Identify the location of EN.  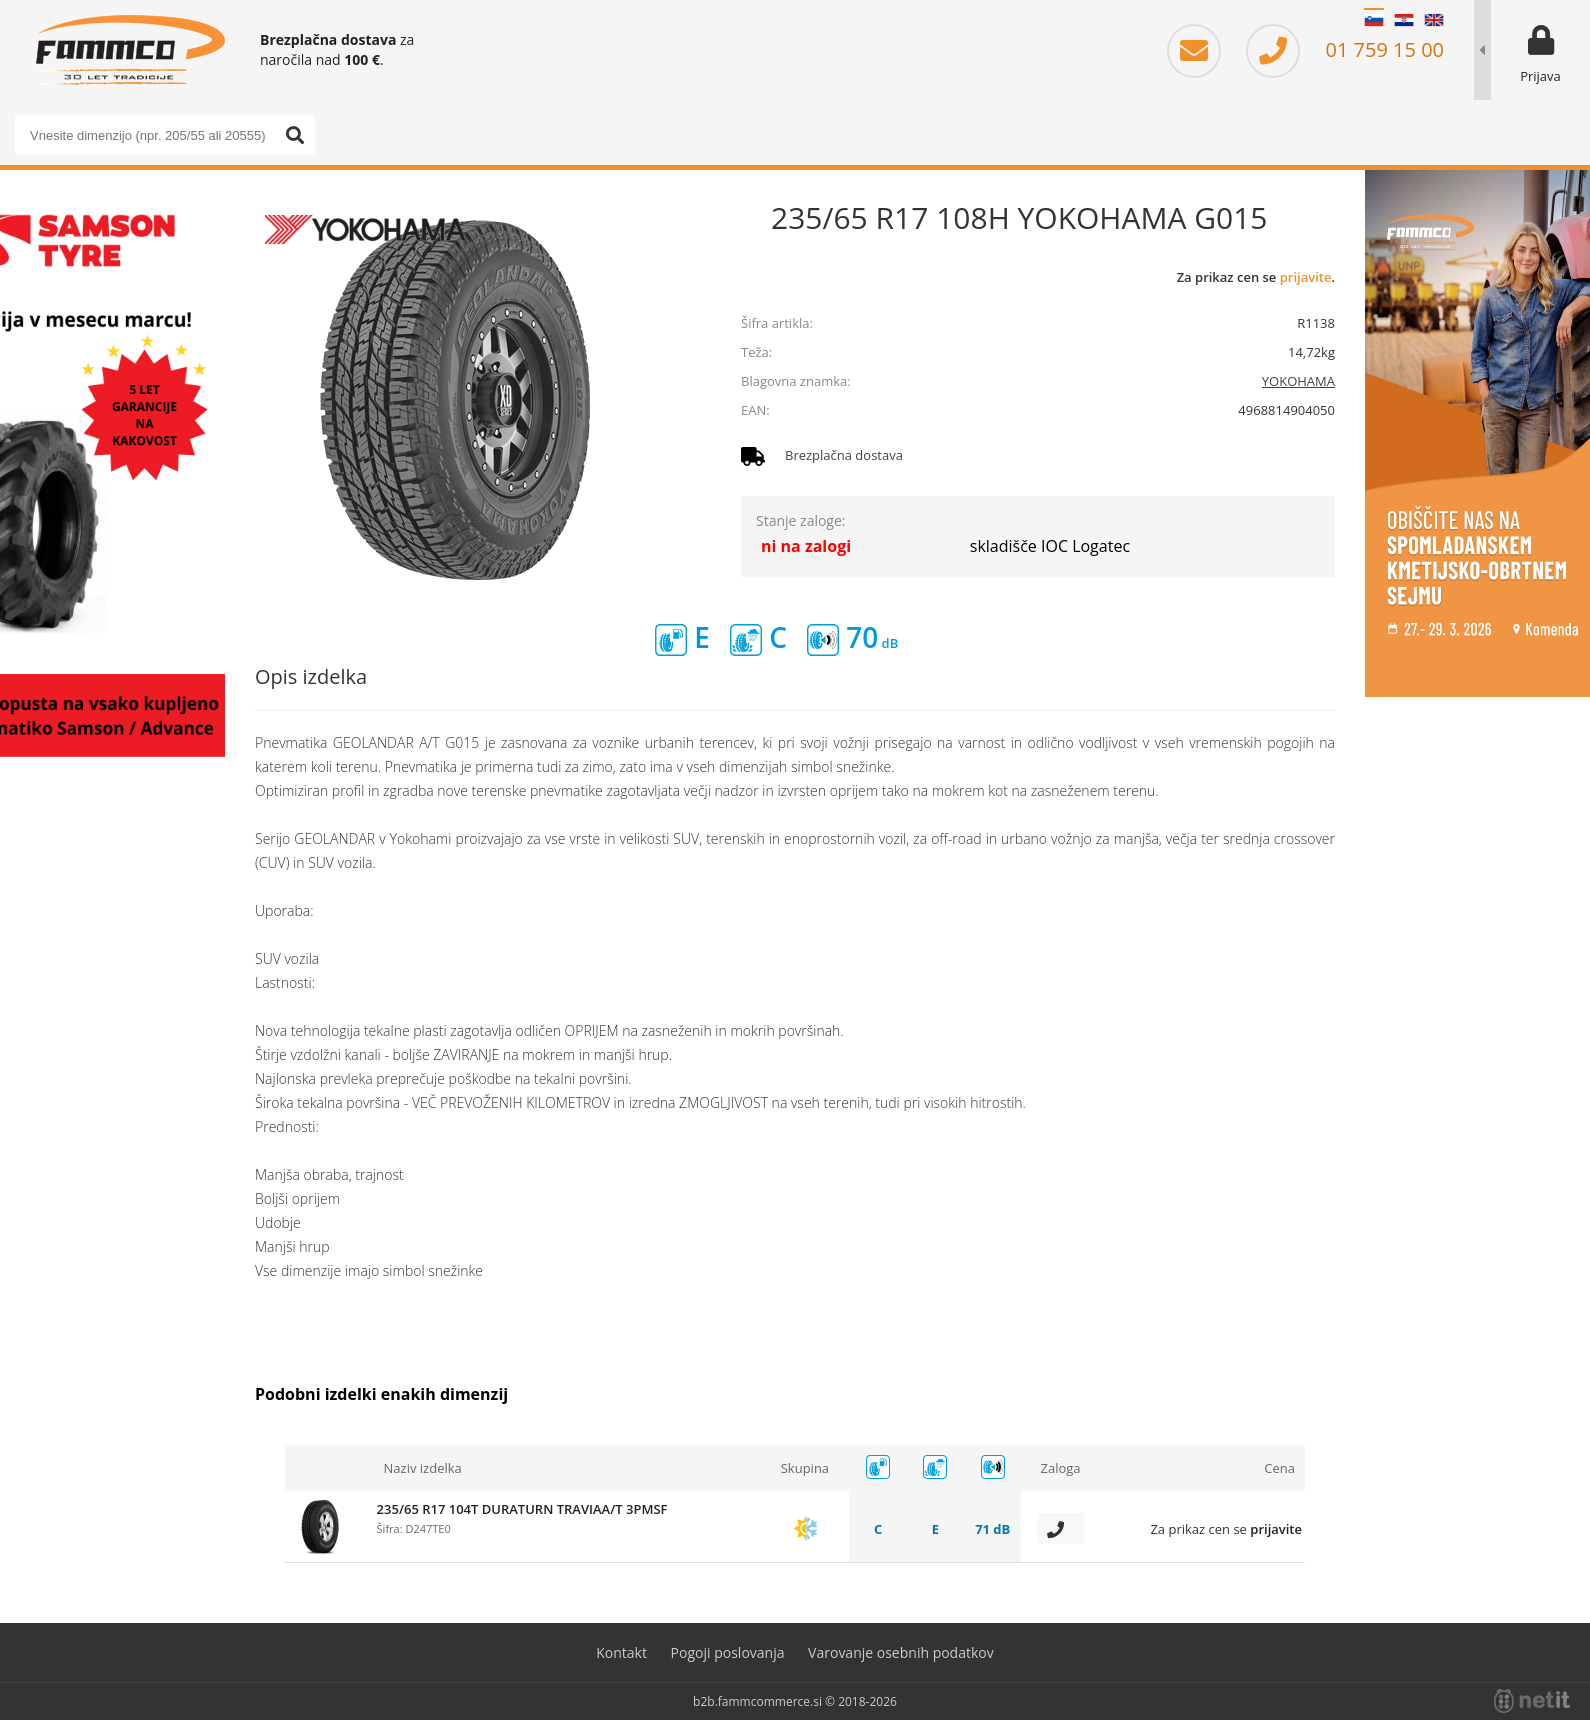
(1434, 20).